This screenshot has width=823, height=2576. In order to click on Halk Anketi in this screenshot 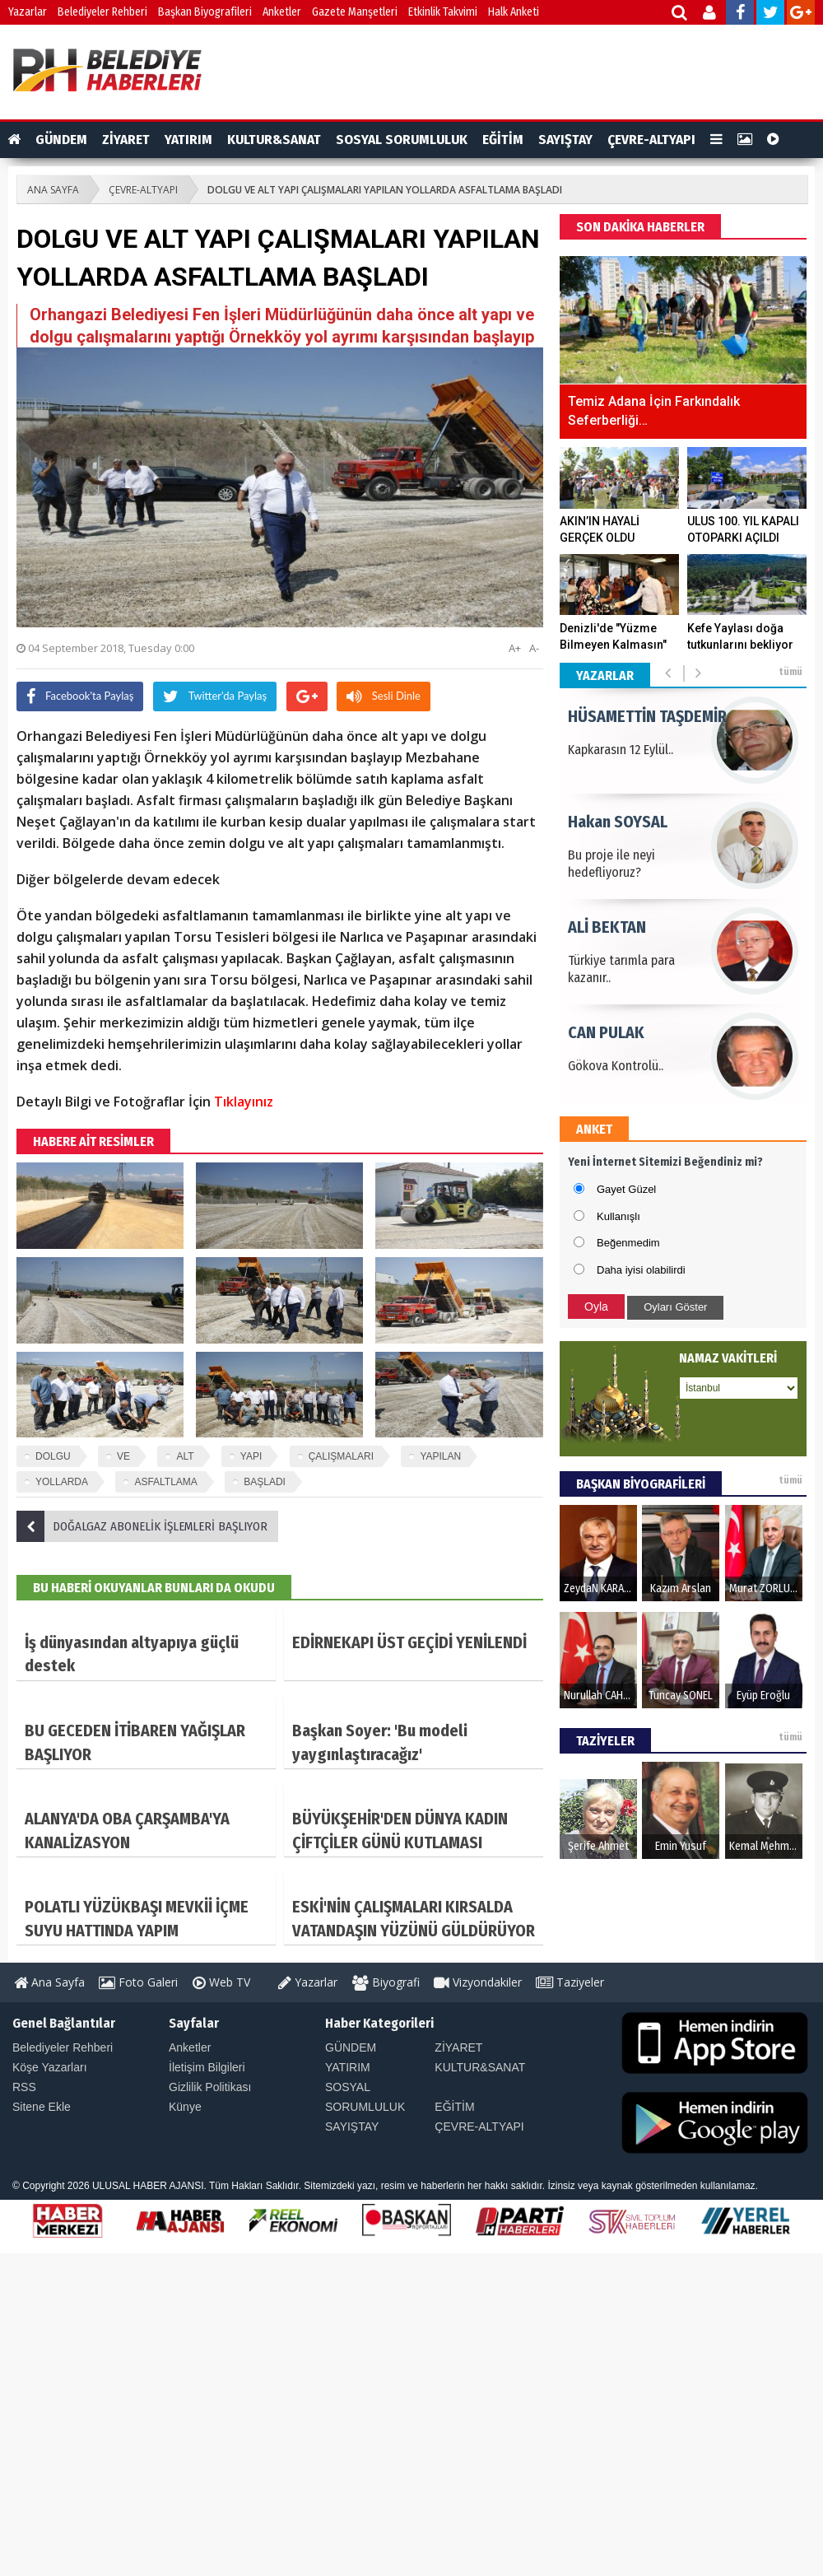, I will do `click(513, 12)`.